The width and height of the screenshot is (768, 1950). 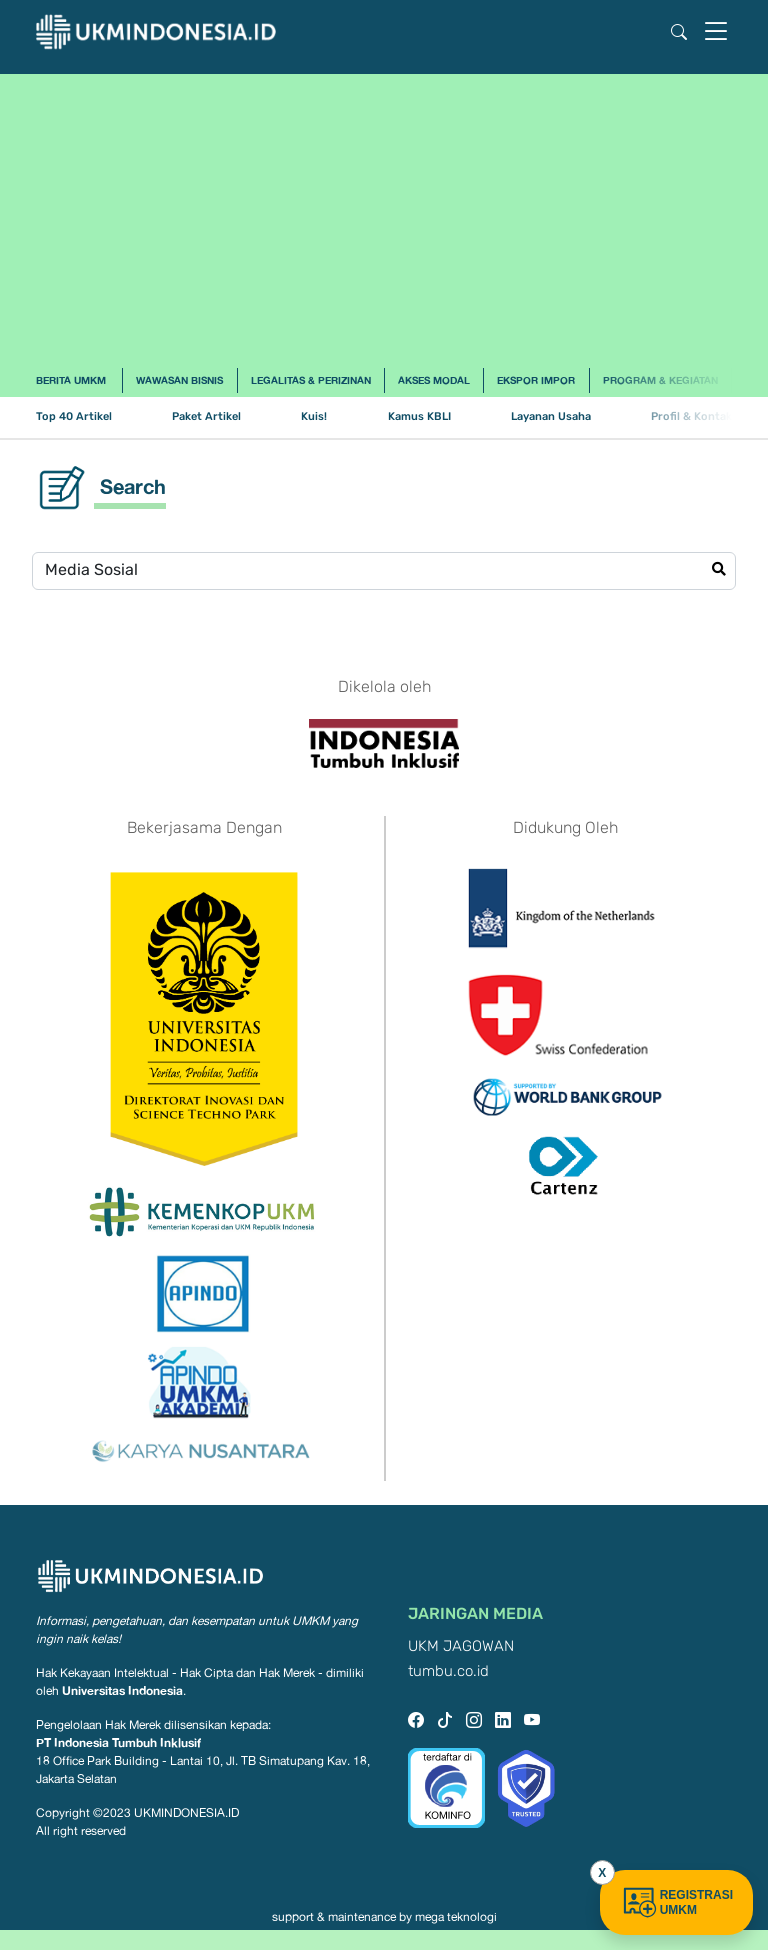 What do you see at coordinates (660, 380) in the screenshot?
I see `Program & Kegiatan` at bounding box center [660, 380].